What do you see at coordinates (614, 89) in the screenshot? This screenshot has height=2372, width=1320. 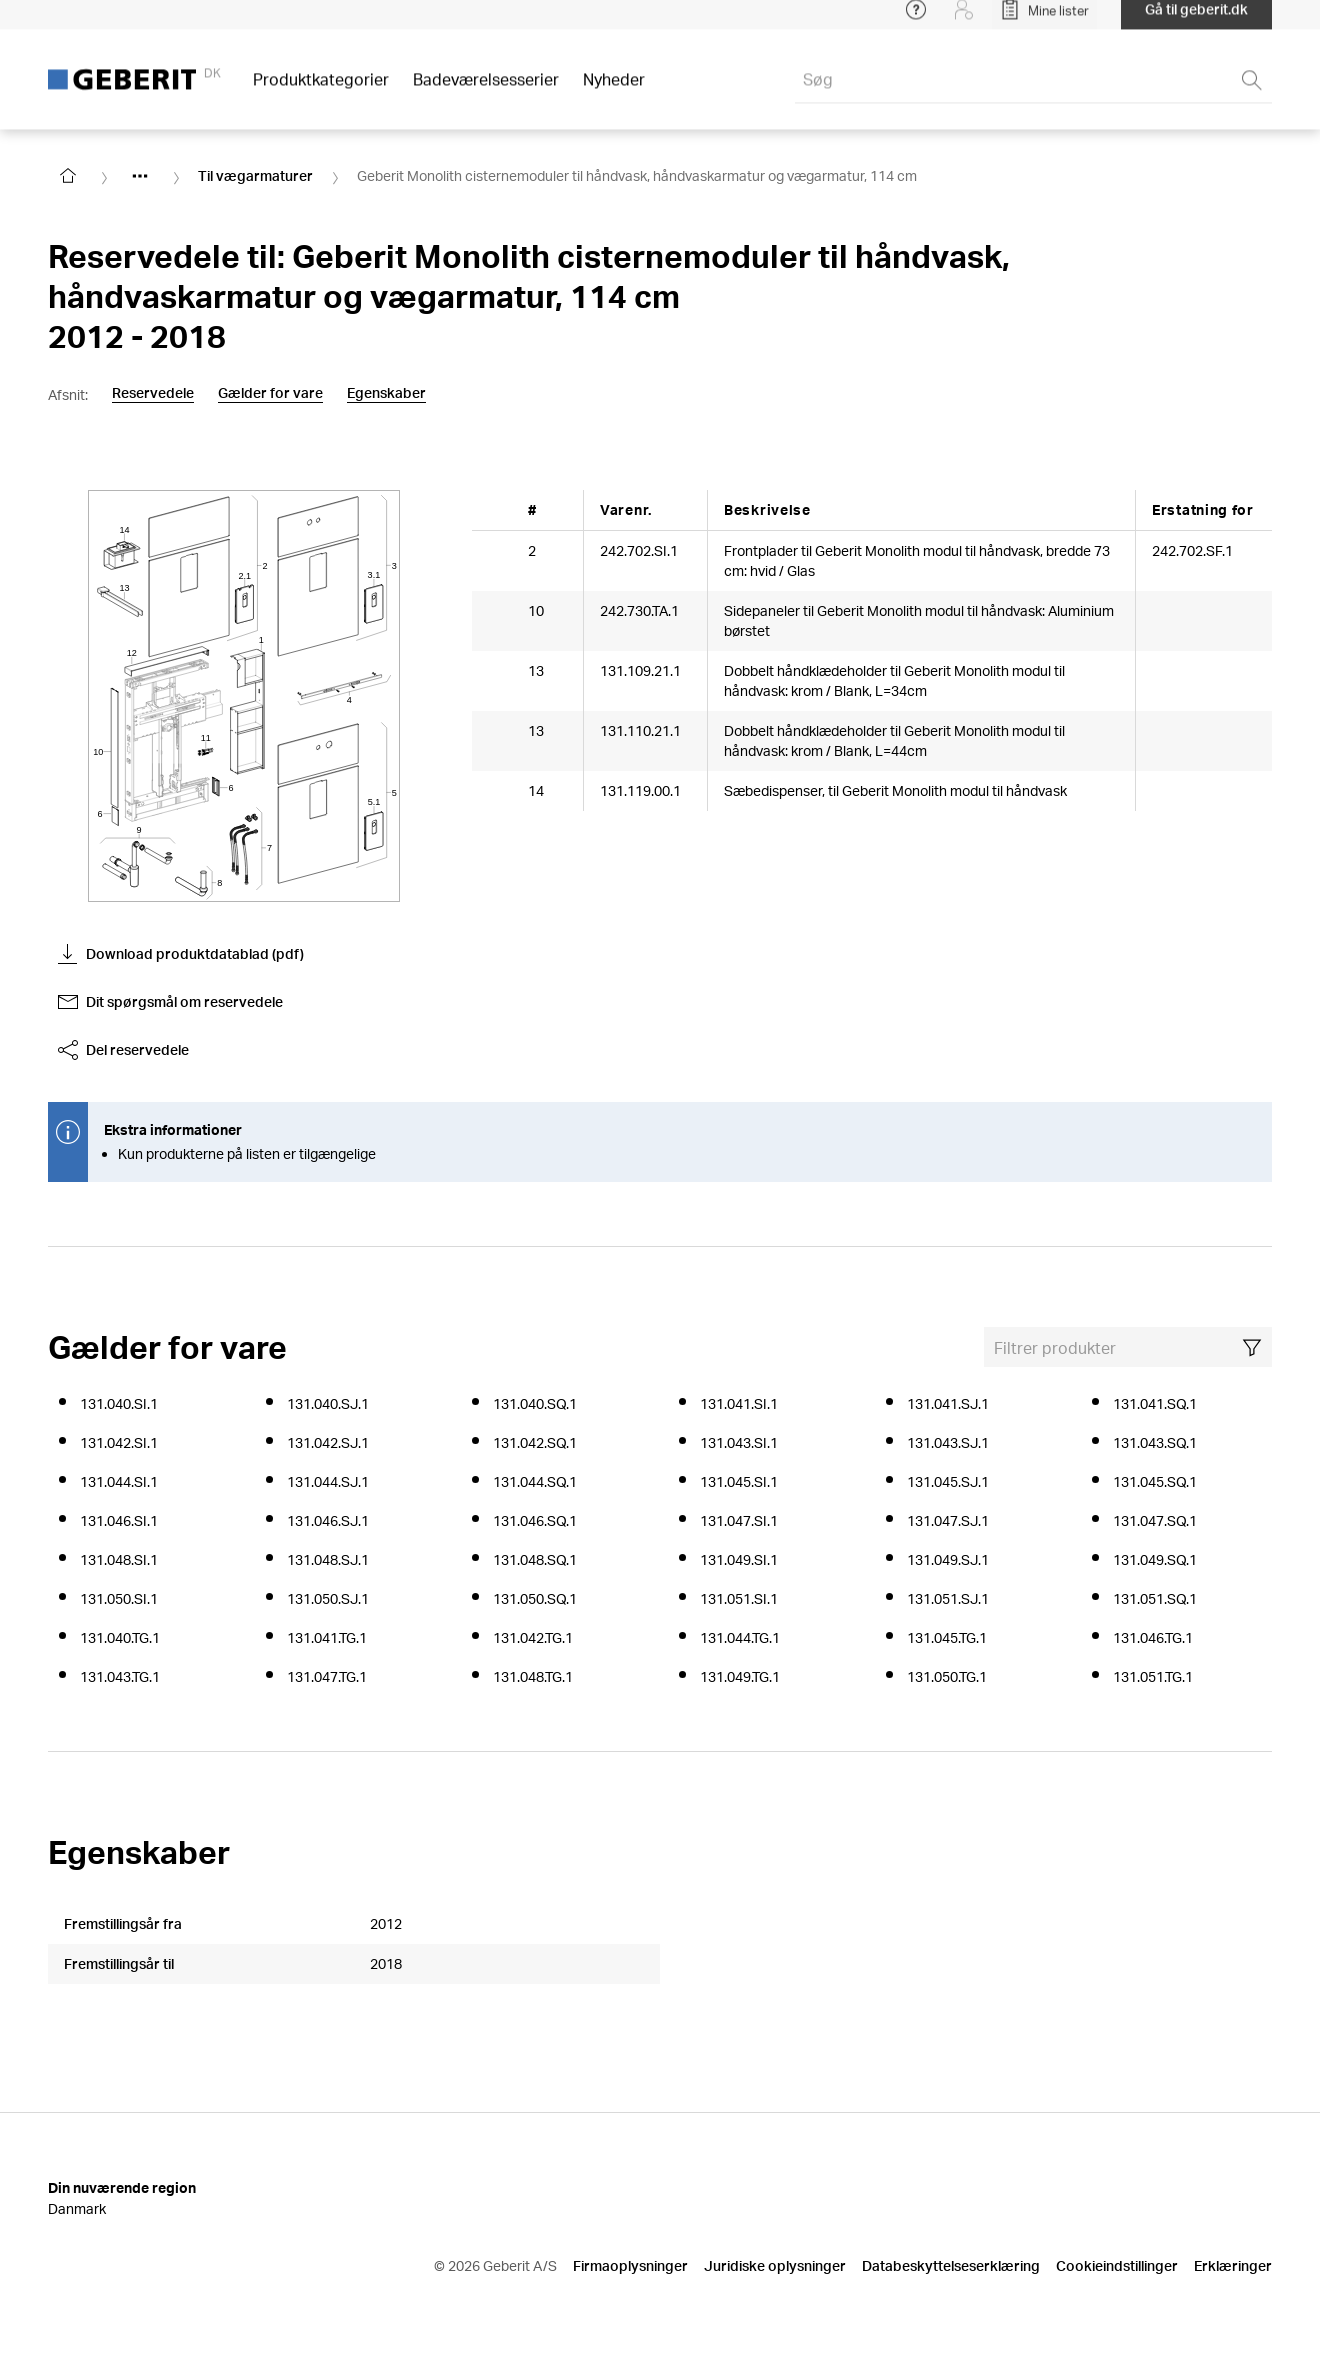 I see `Nyheder` at bounding box center [614, 89].